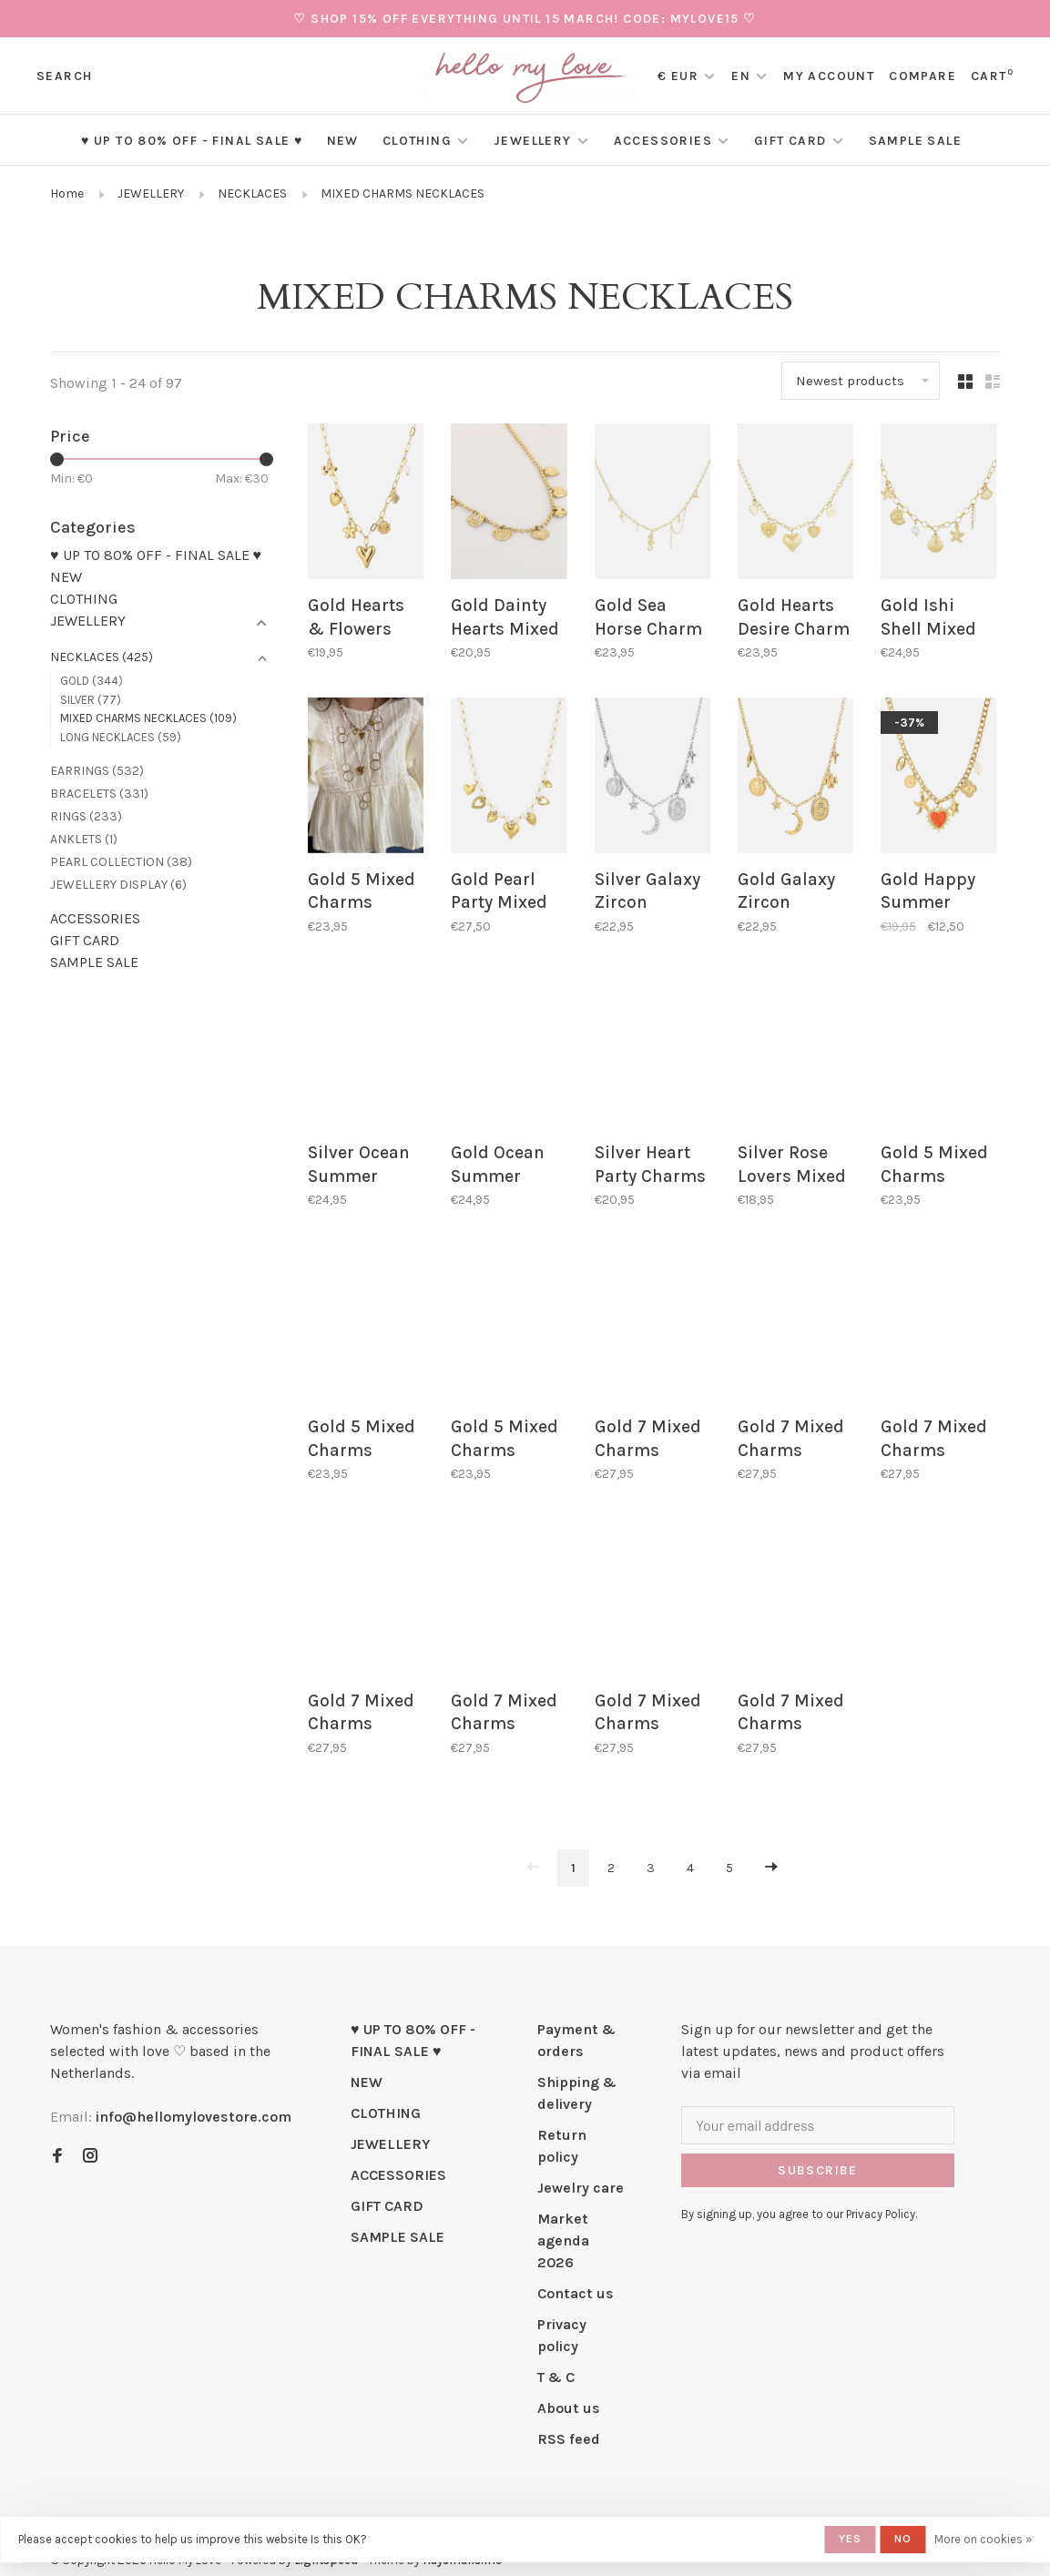 The image size is (1050, 2576). What do you see at coordinates (67, 193) in the screenshot?
I see `Home` at bounding box center [67, 193].